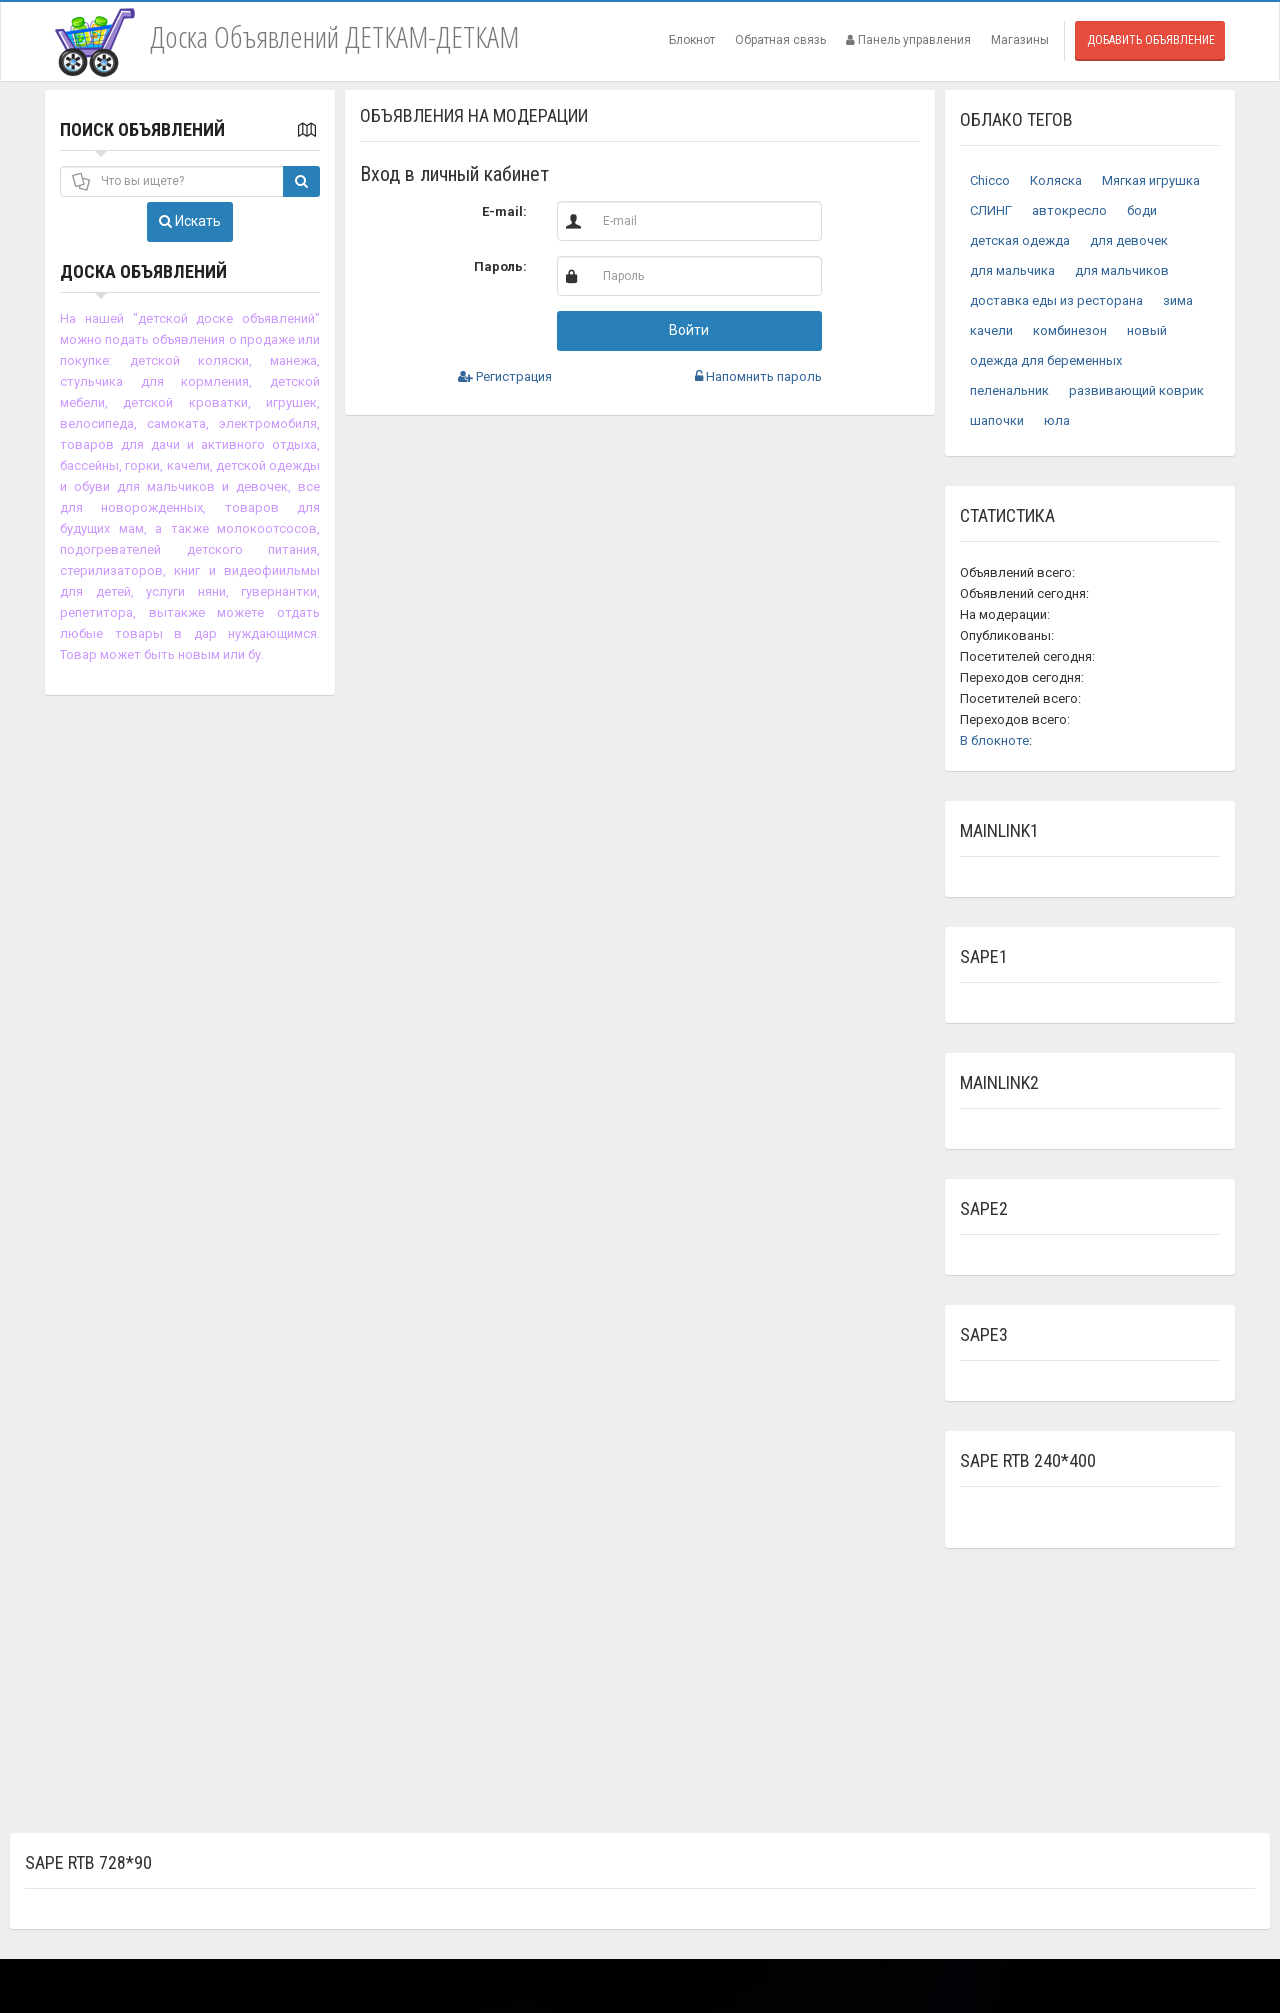 The width and height of the screenshot is (1280, 2013). Describe the element at coordinates (991, 330) in the screenshot. I see `качели` at that location.